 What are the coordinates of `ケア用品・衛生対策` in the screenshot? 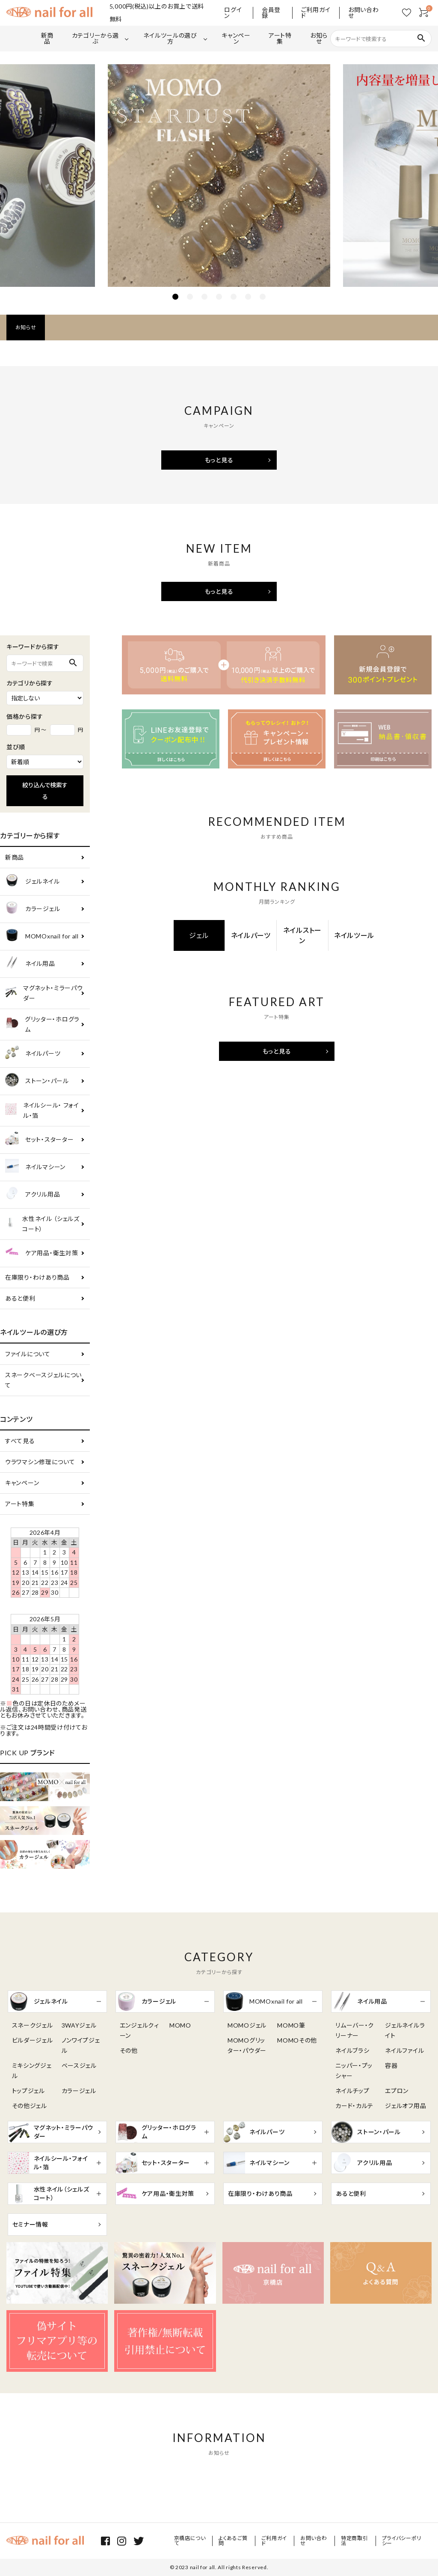 It's located at (41, 1253).